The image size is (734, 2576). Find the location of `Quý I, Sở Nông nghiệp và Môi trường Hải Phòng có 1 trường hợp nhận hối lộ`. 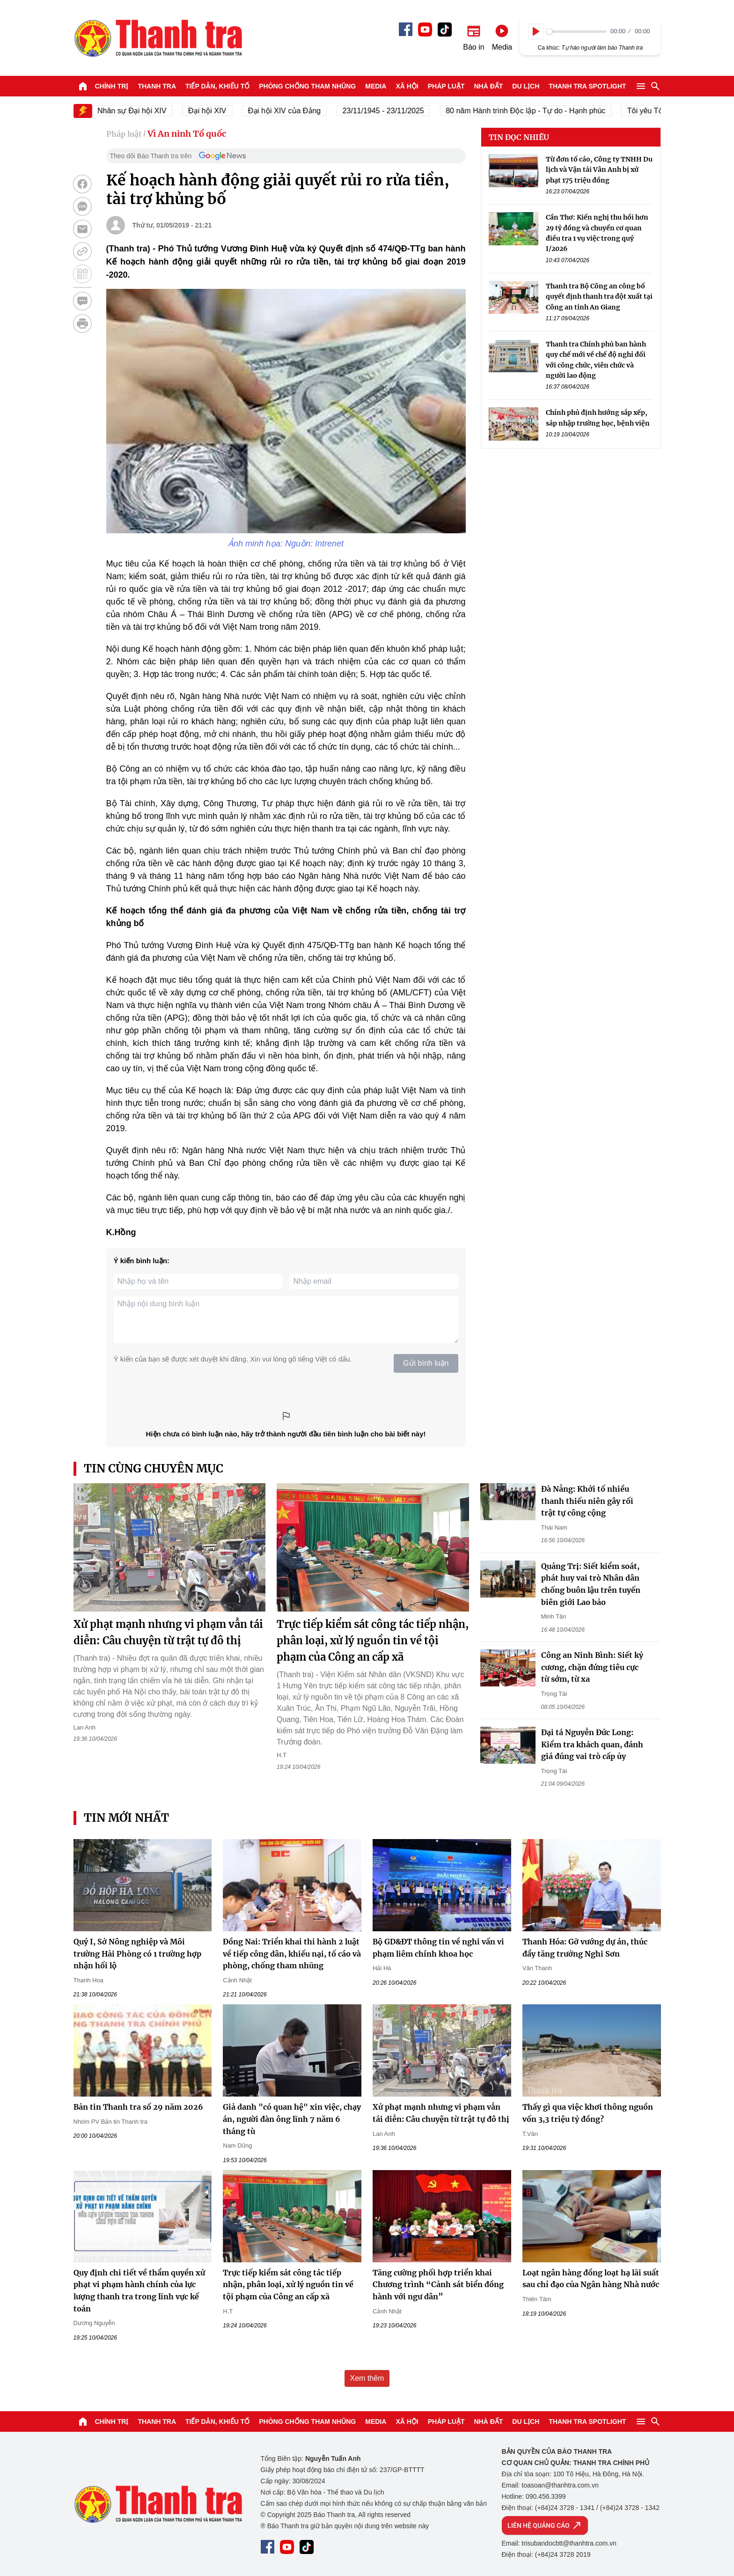

Quý I, Sở Nông nghiệp và Môi trường Hải Phòng có 1 trường hợp nhận hối lộ is located at coordinates (137, 1953).